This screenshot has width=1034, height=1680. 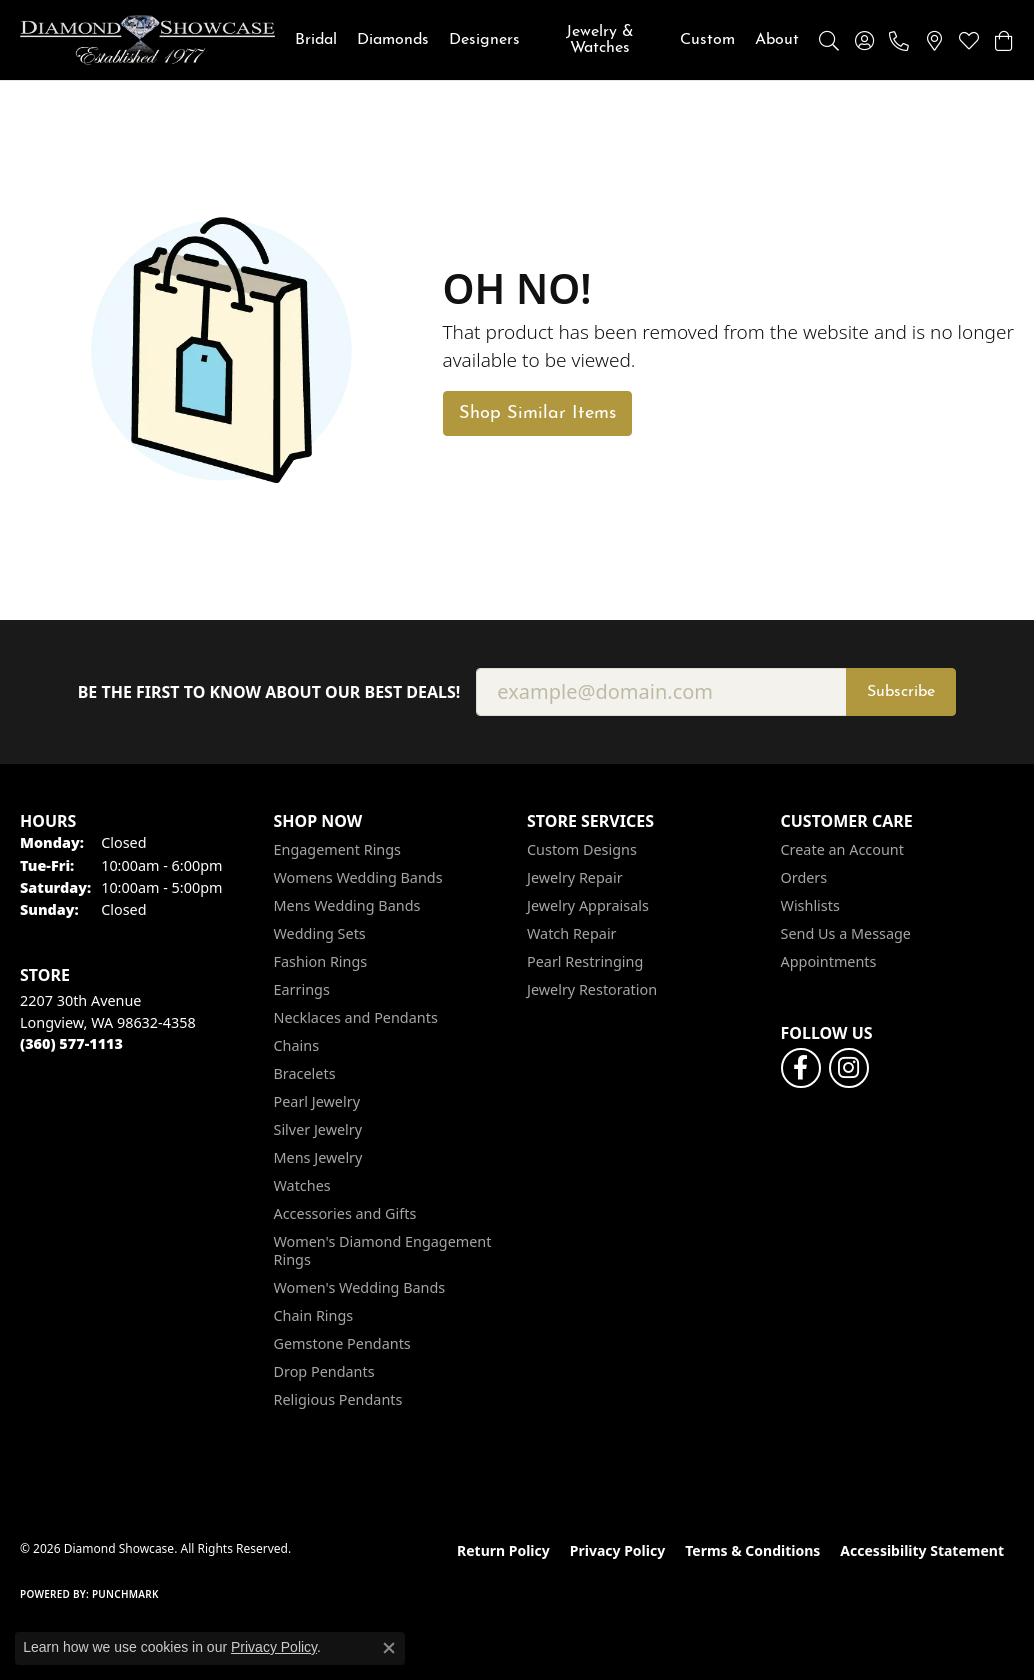 What do you see at coordinates (356, 1017) in the screenshot?
I see `Necklaces and Pendants [menuitem]` at bounding box center [356, 1017].